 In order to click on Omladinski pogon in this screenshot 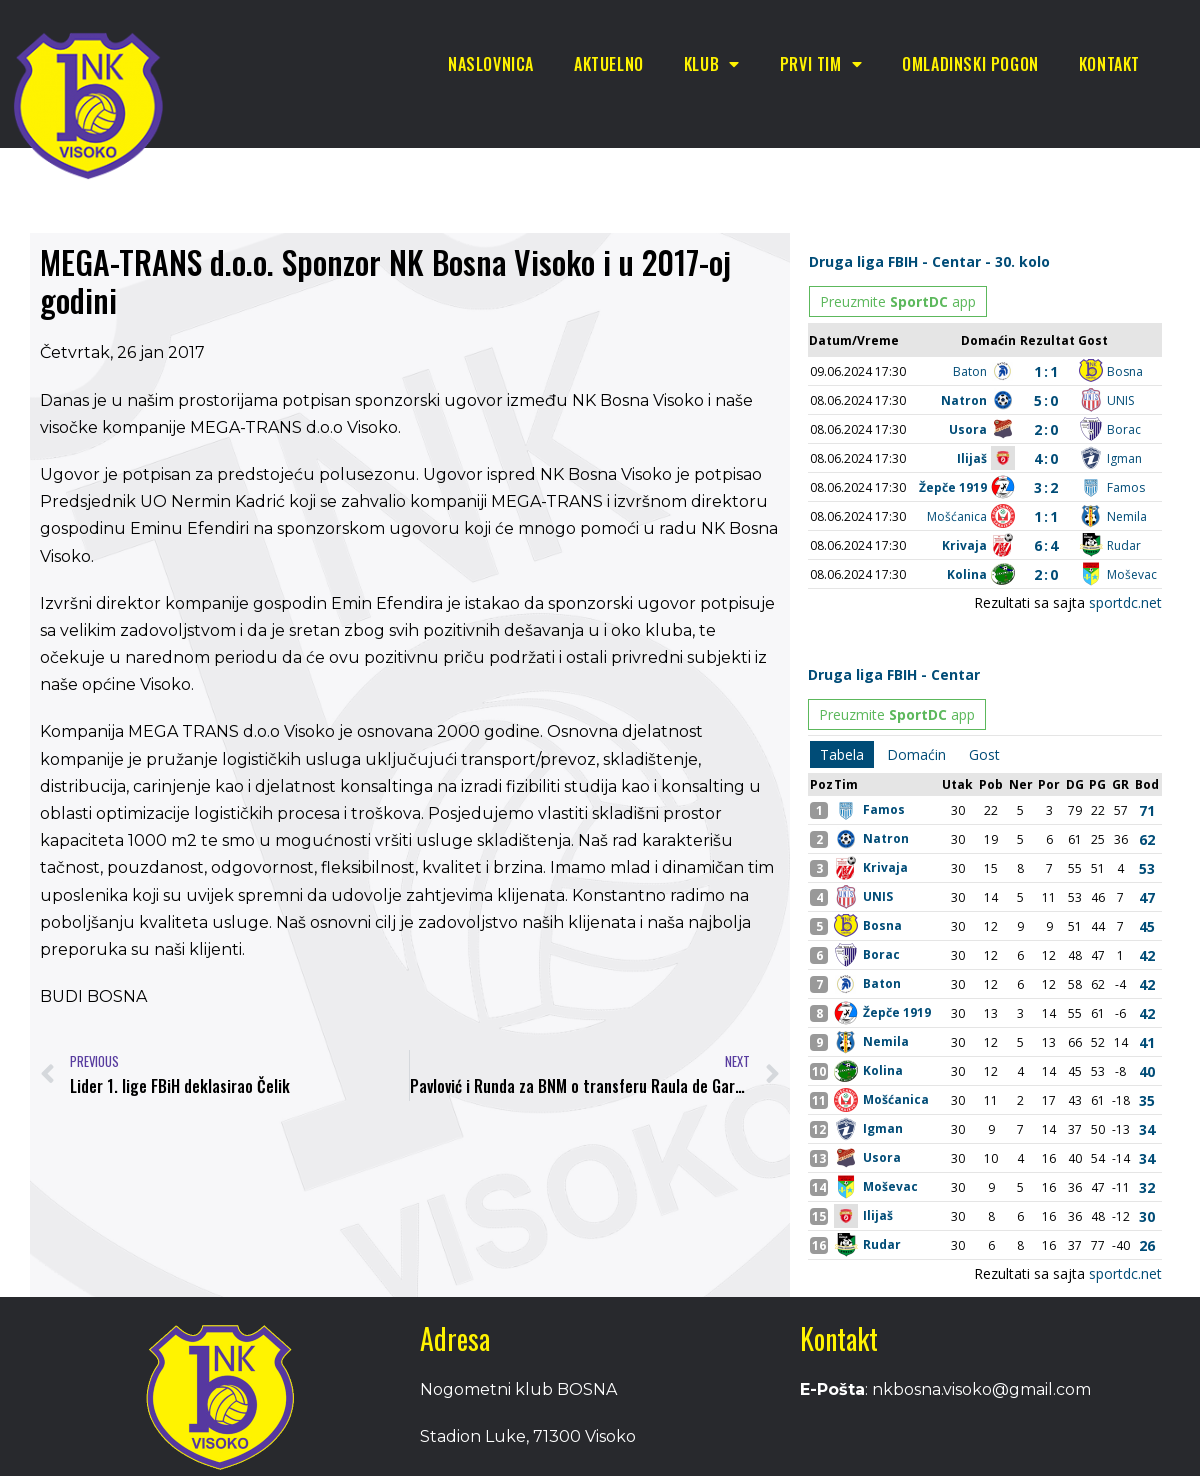, I will do `click(970, 64)`.